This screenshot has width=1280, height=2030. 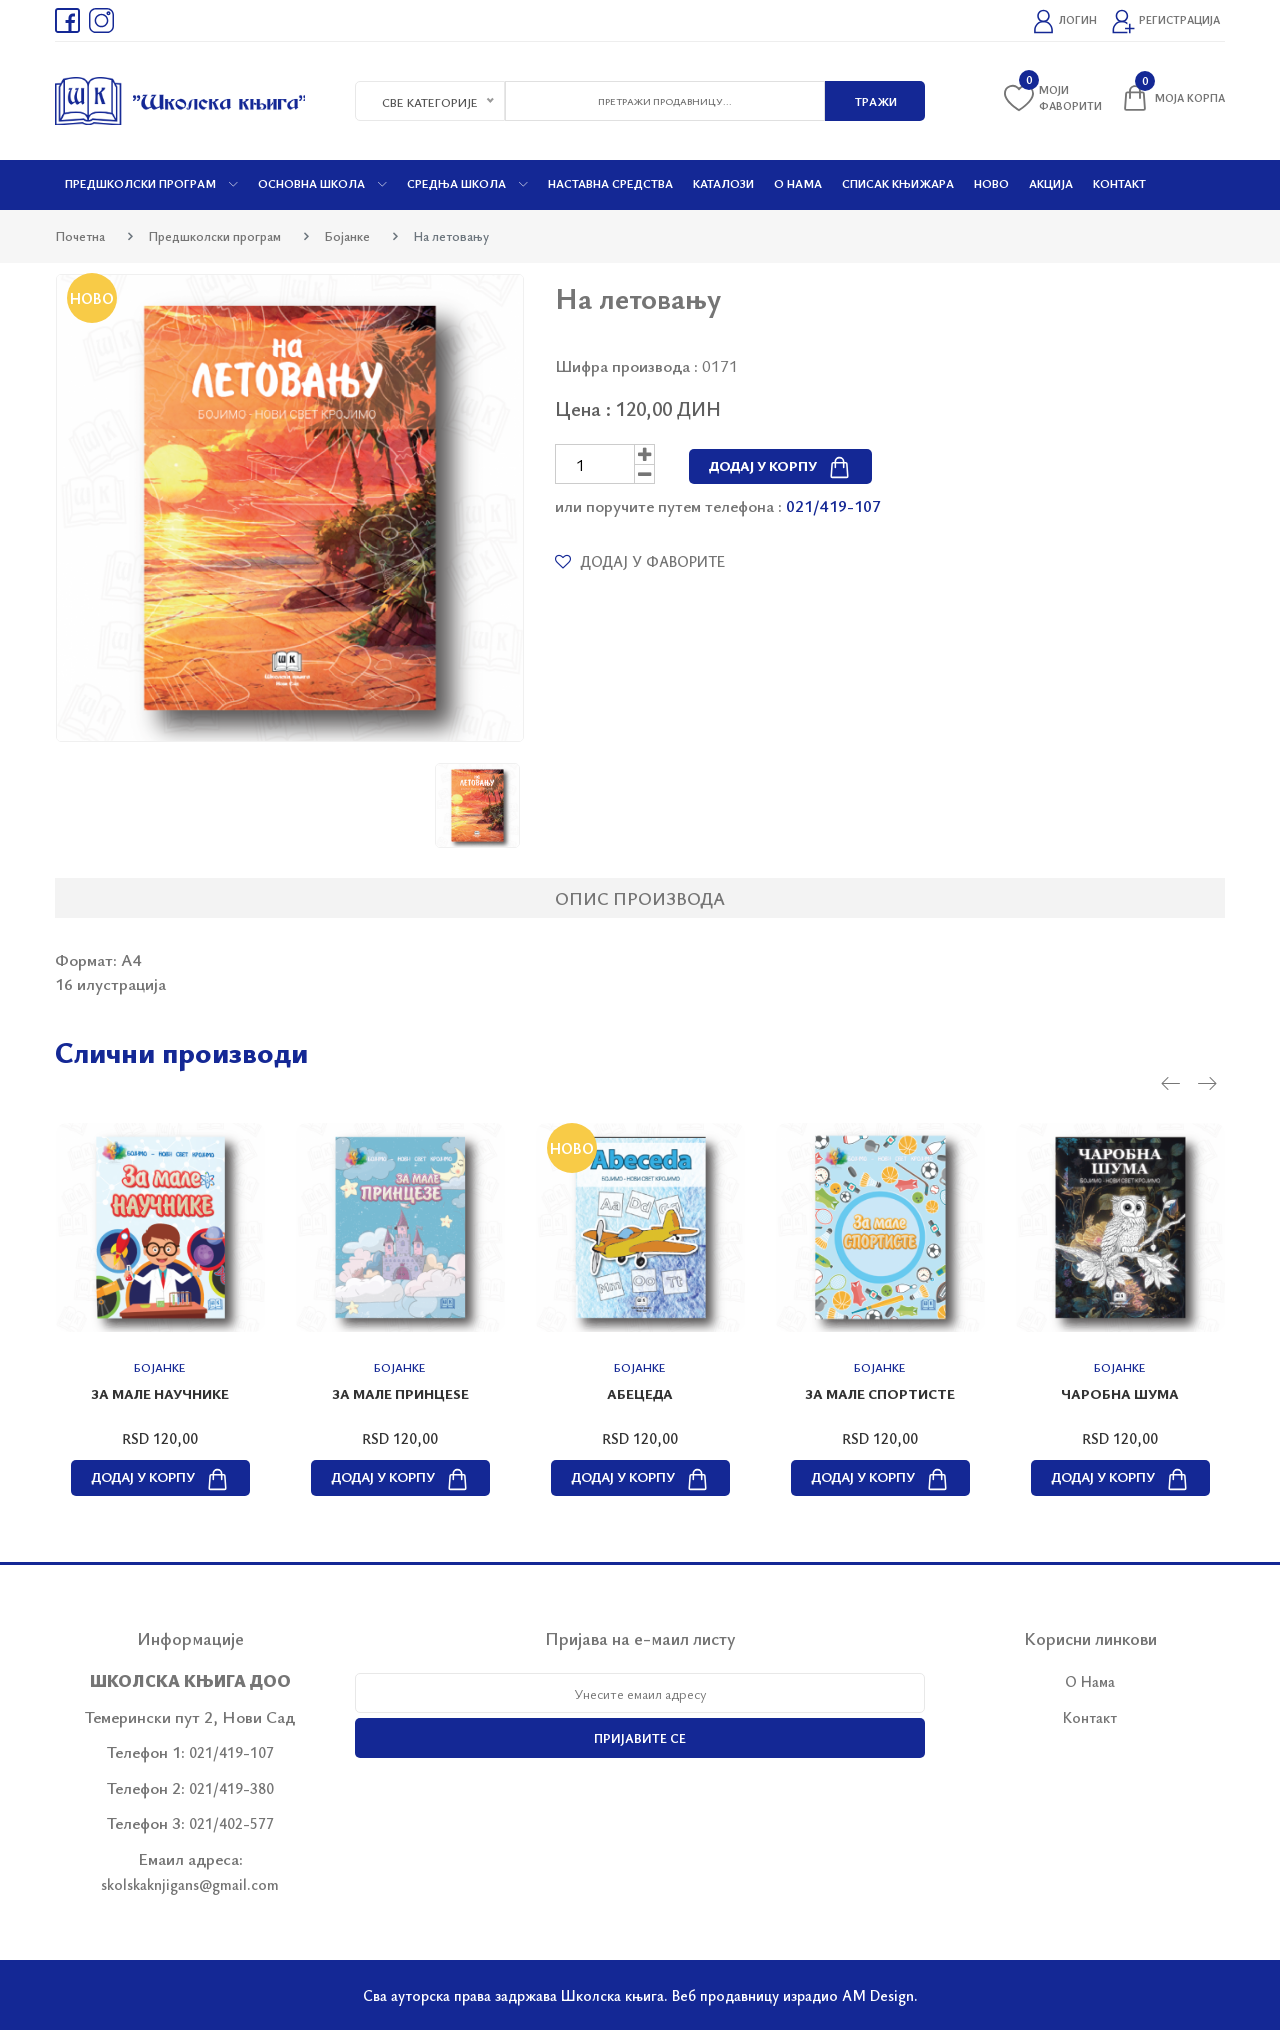 I want to click on Логин, so click(x=1064, y=21).